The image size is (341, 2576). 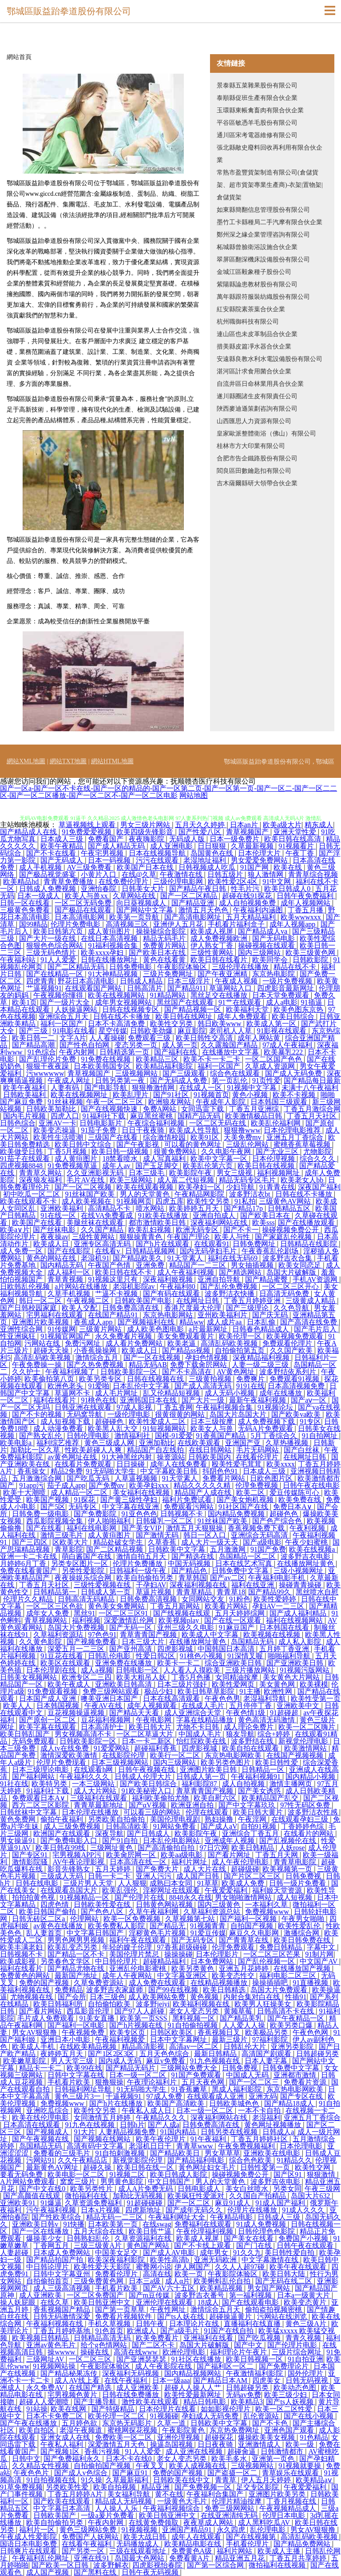 What do you see at coordinates (268, 2529) in the screenshot?
I see `乱伦理电影` at bounding box center [268, 2529].